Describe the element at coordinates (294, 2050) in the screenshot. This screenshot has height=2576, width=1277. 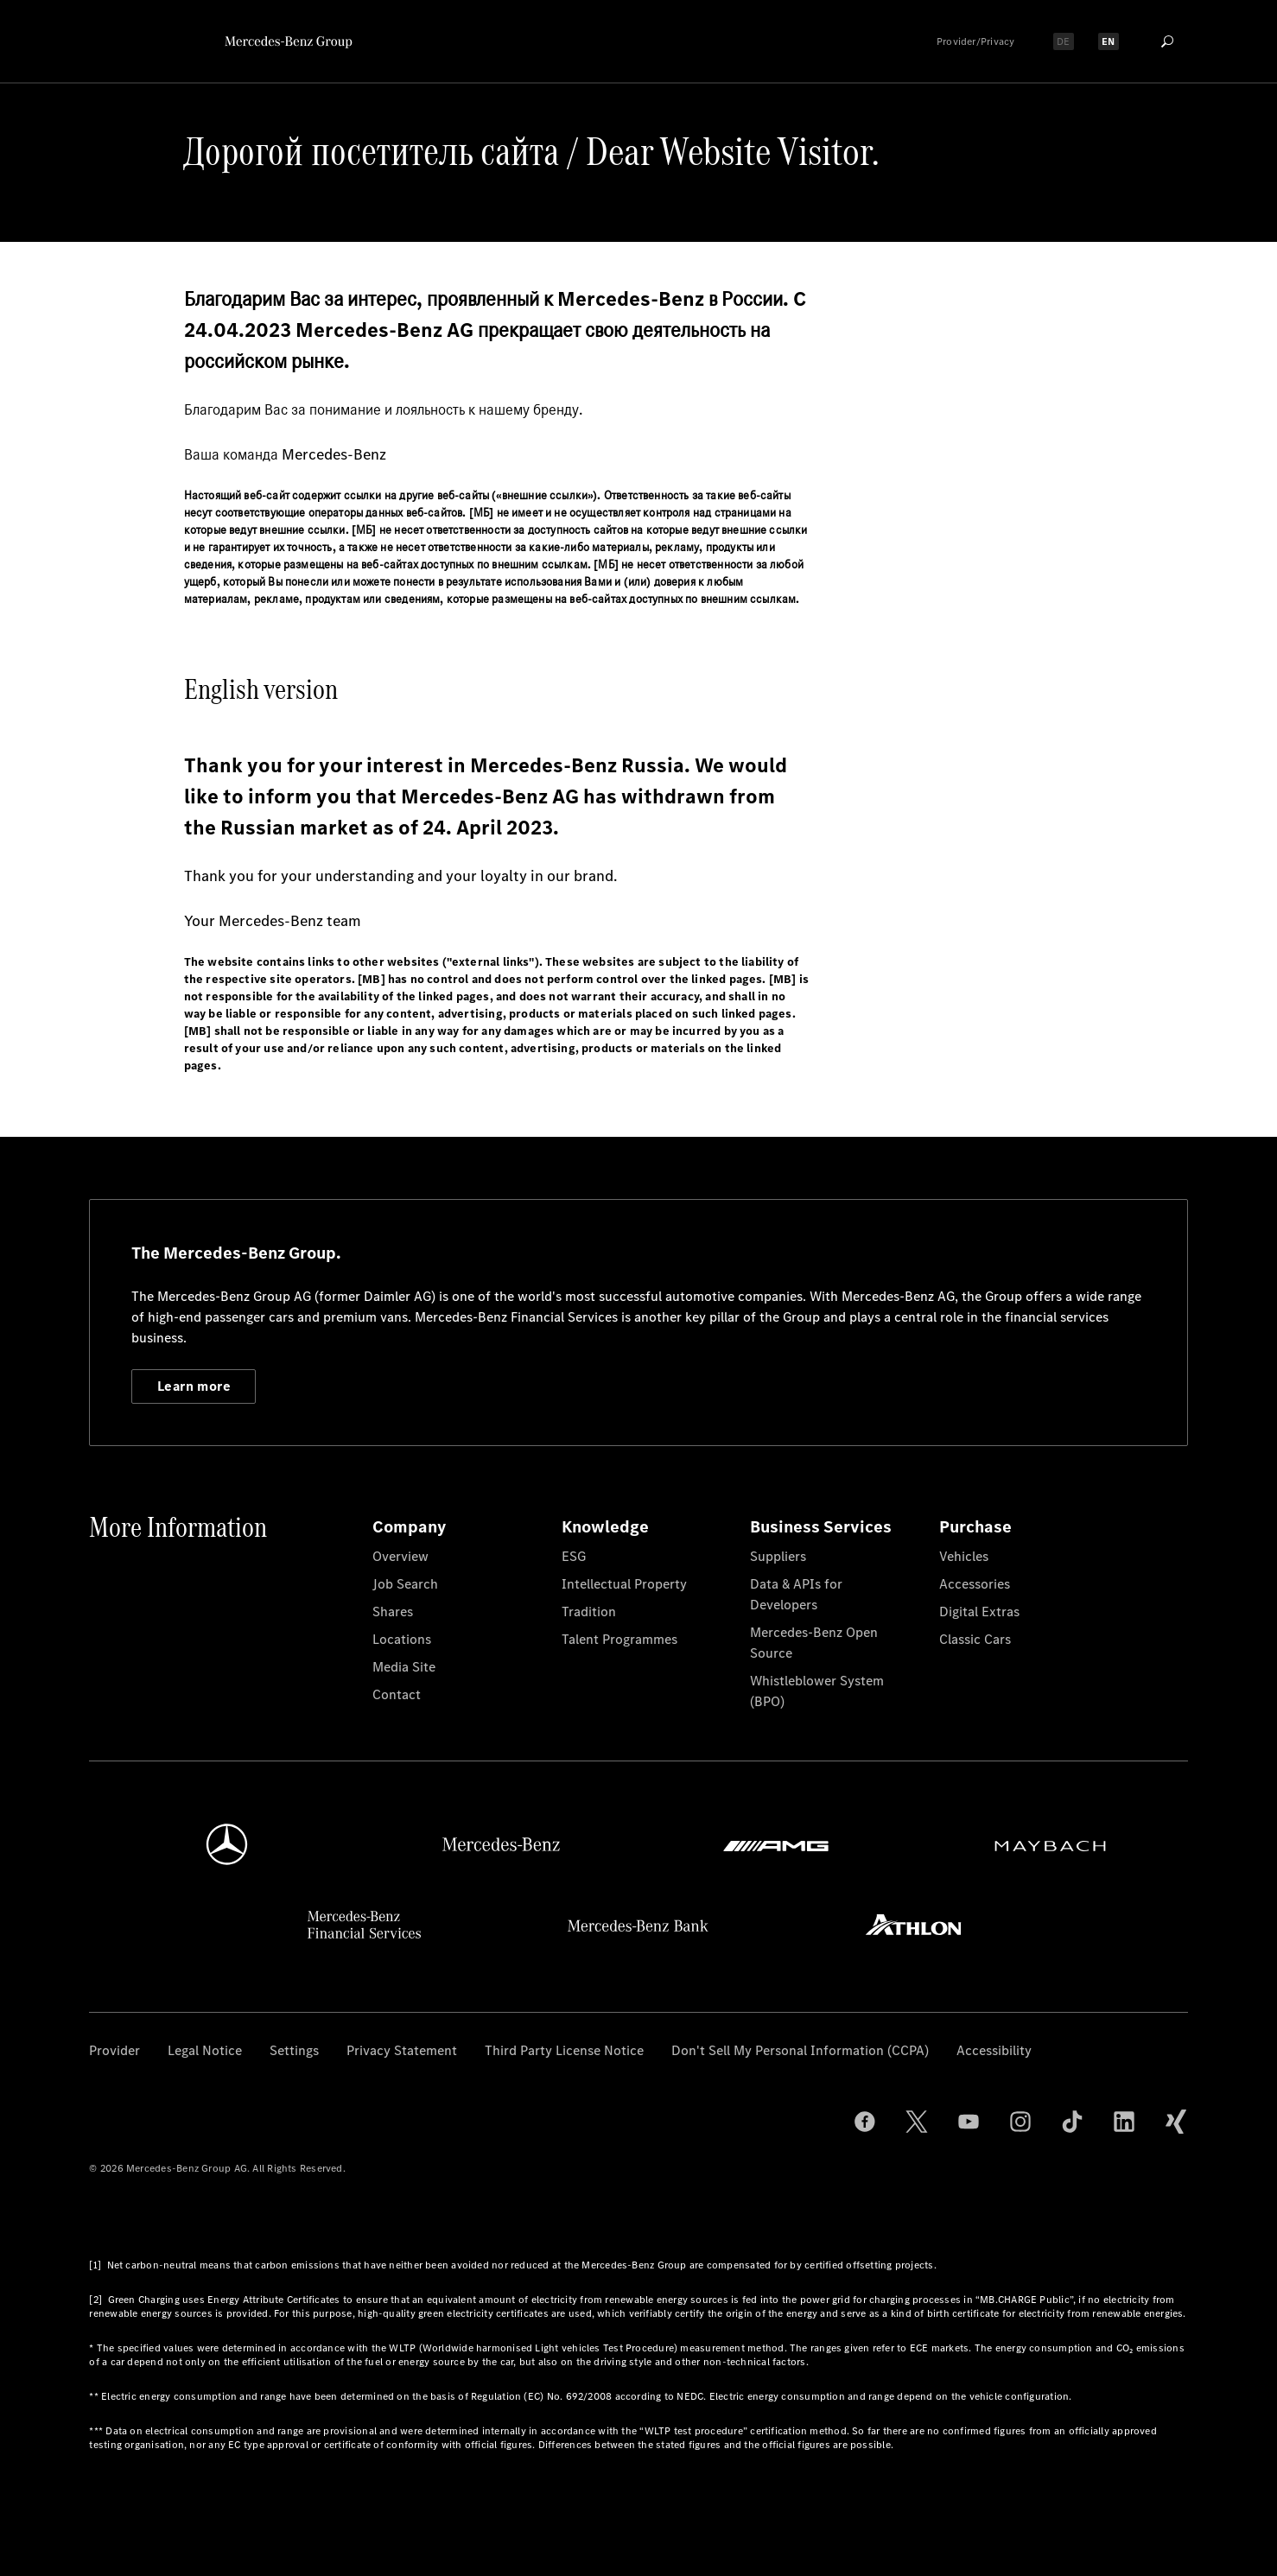
I see `Settings` at that location.